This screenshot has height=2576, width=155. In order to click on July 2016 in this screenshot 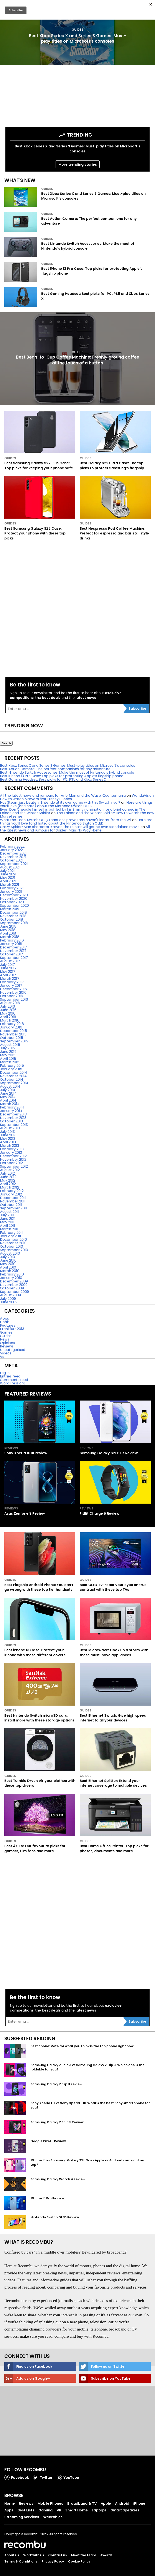, I will do `click(7, 1006)`.